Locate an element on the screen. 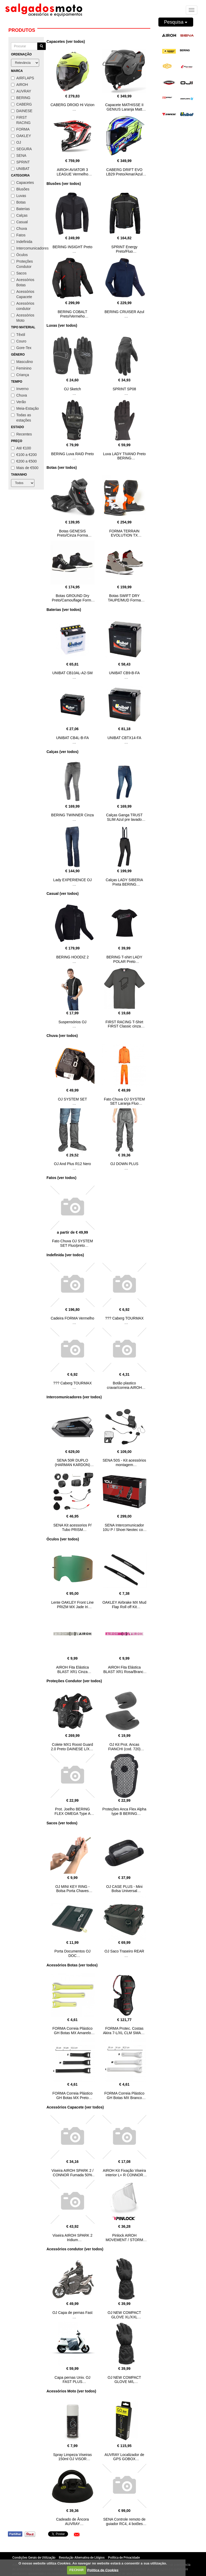 The image size is (206, 2576). FIRST RACING is located at coordinates (20, 120).